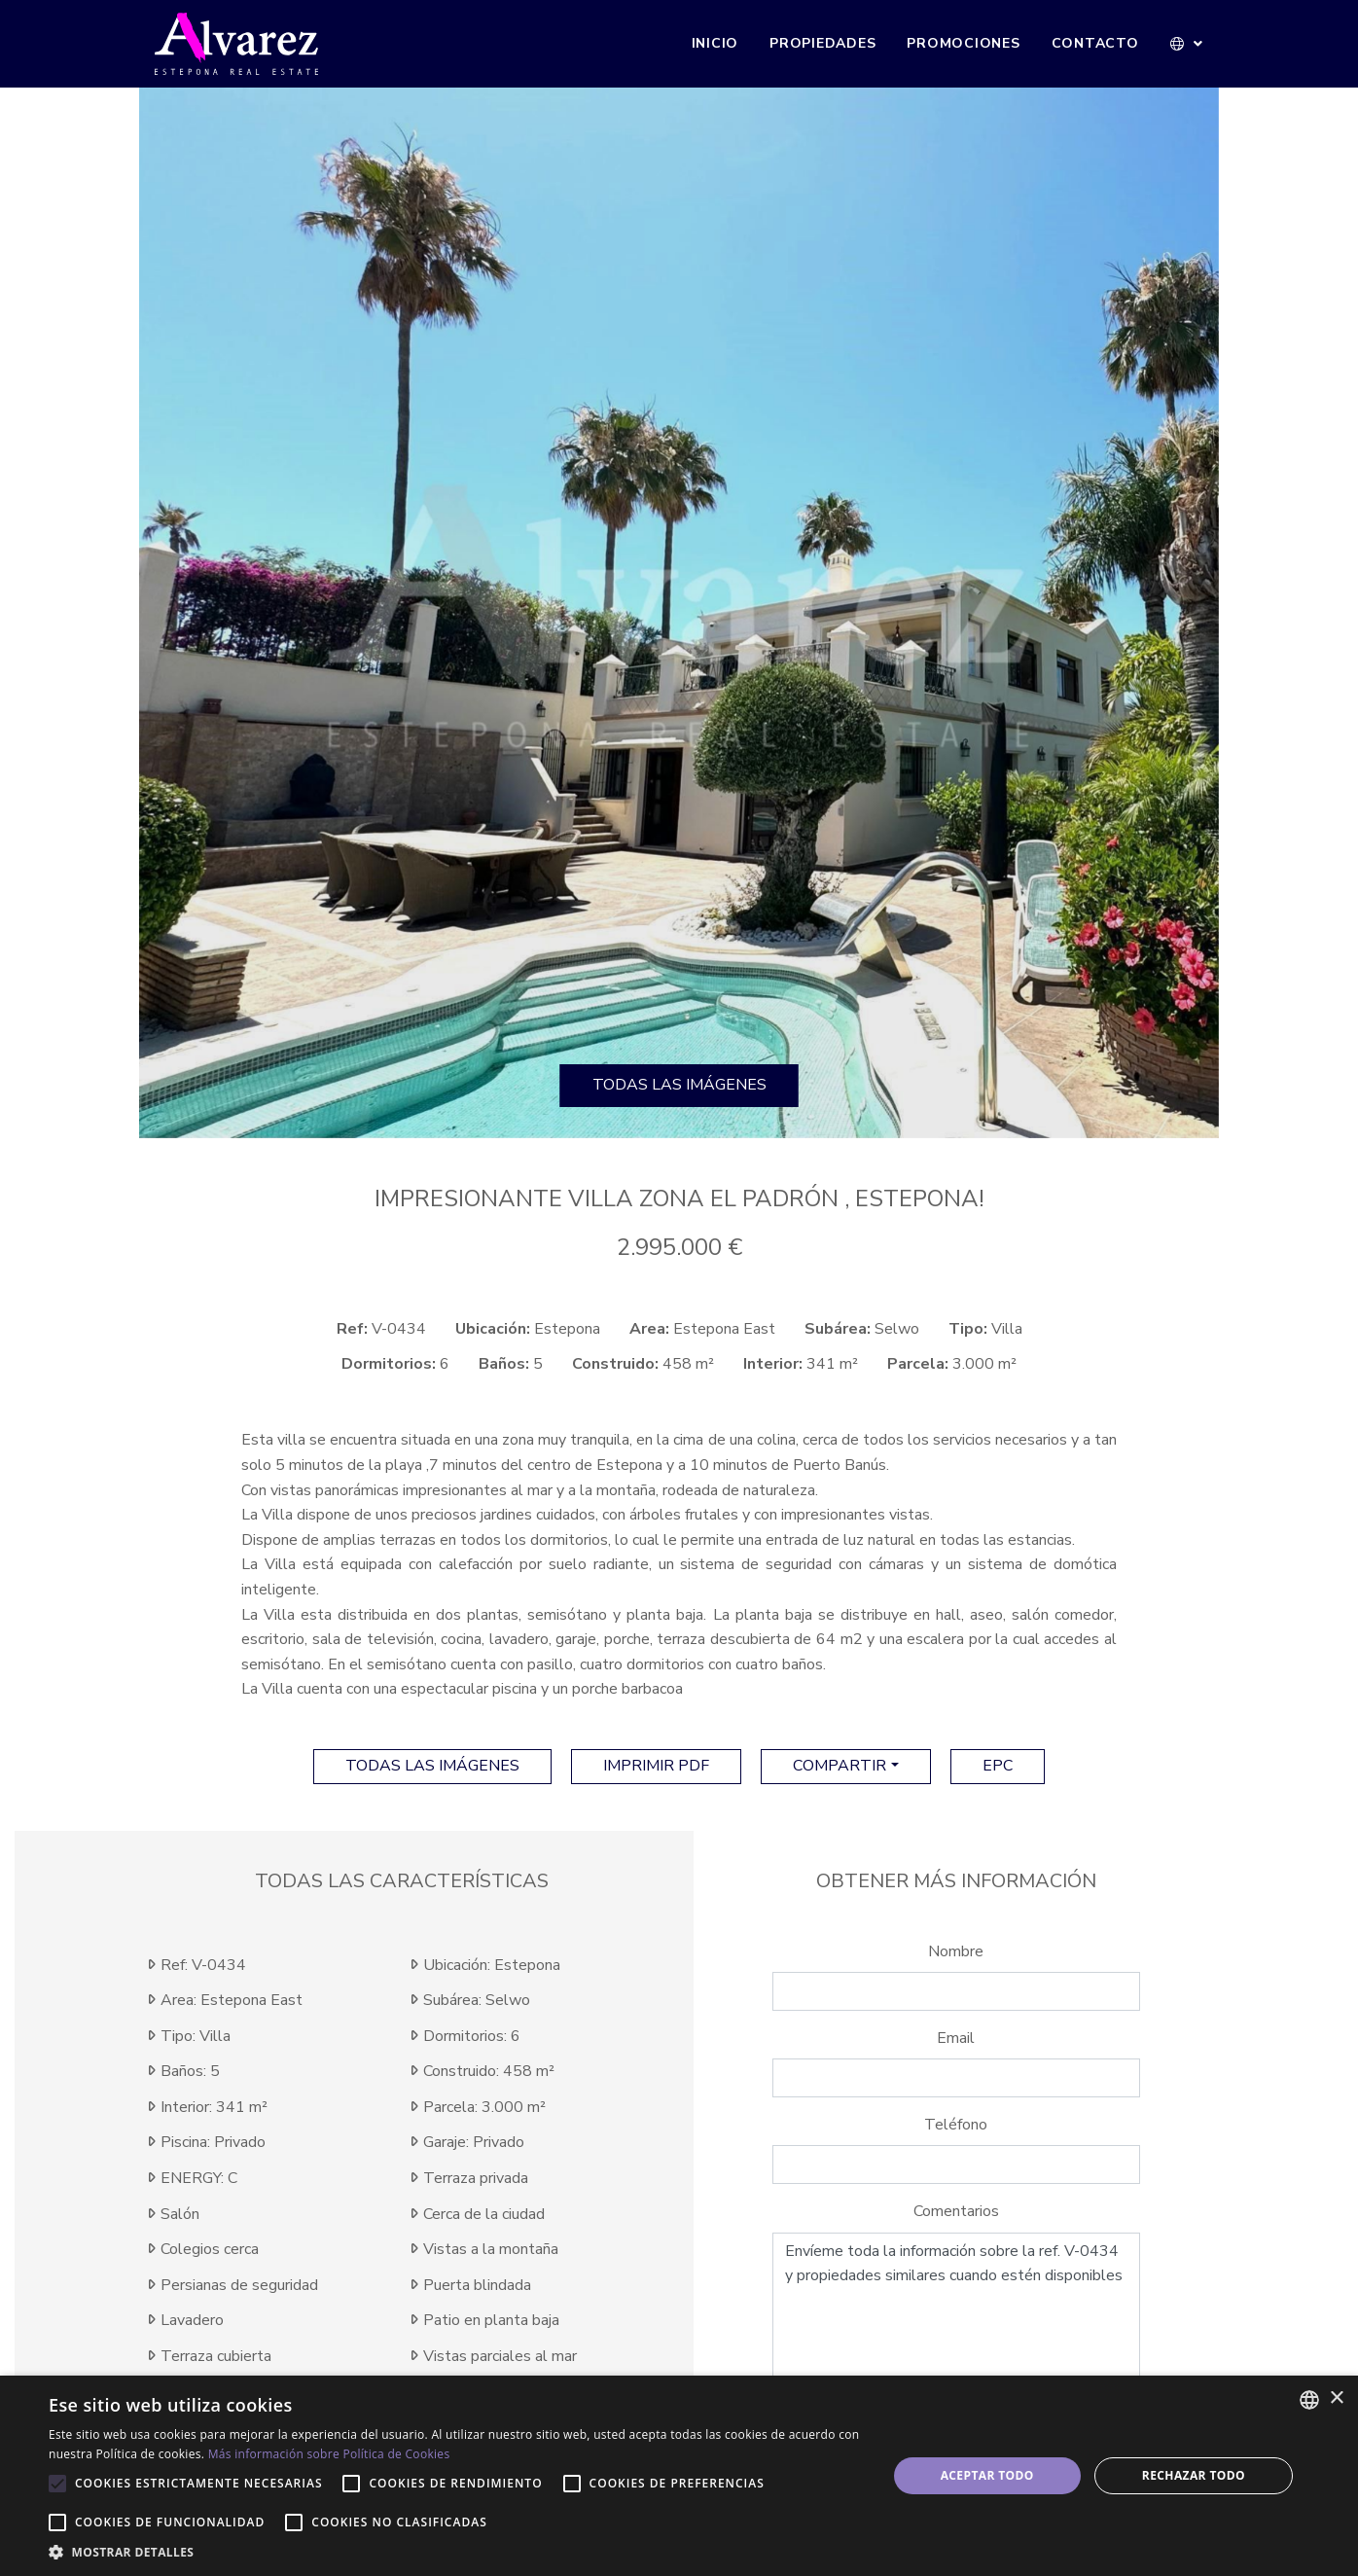 This screenshot has width=1358, height=2576. Describe the element at coordinates (1187, 44) in the screenshot. I see `[button]` at that location.